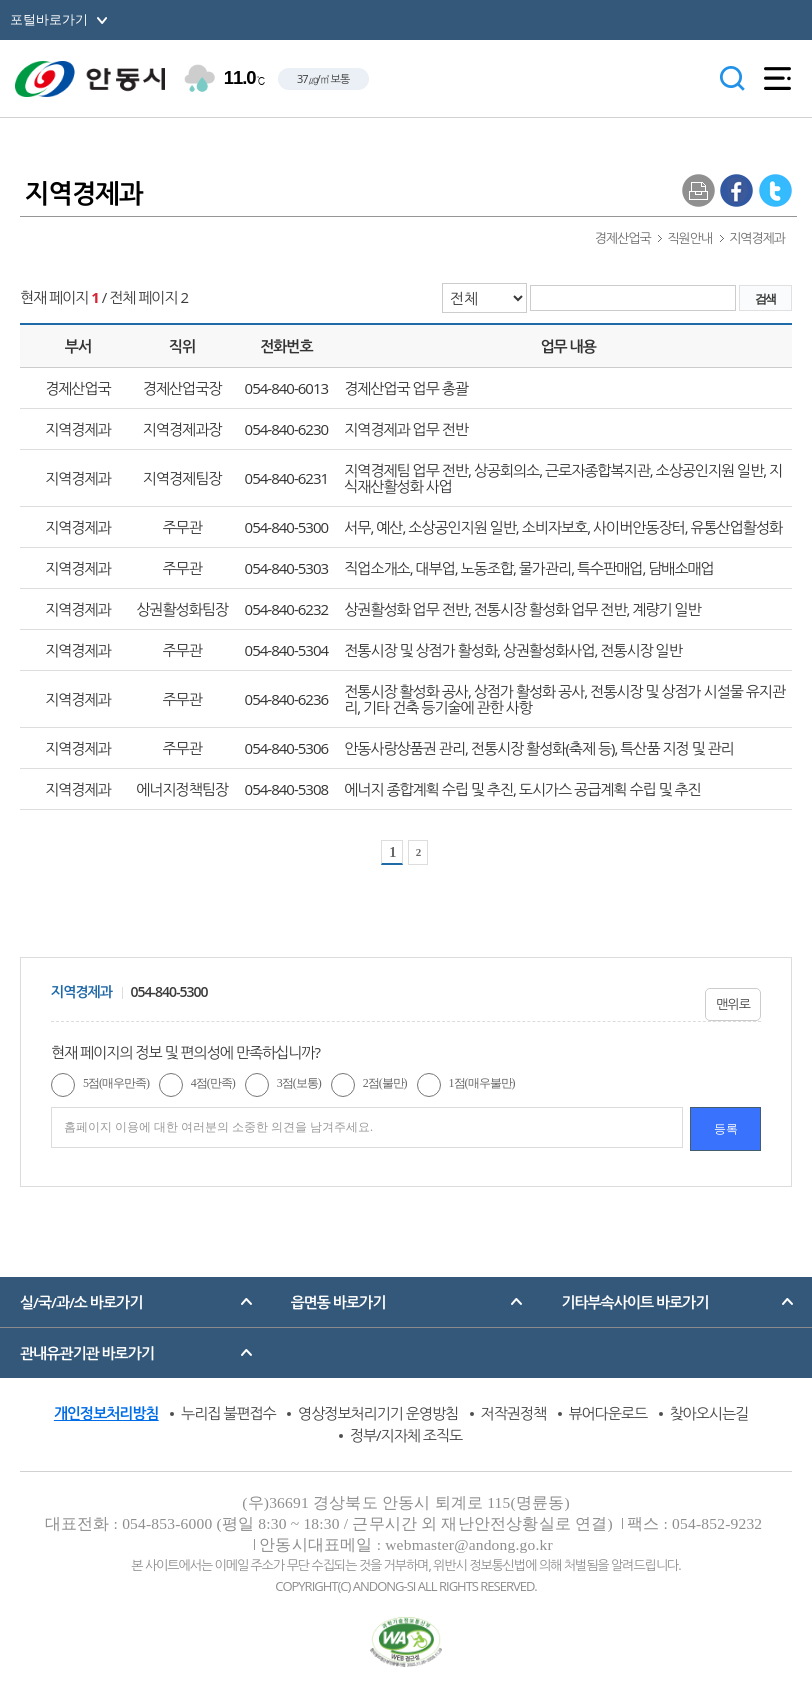 The width and height of the screenshot is (812, 1707). Describe the element at coordinates (286, 609) in the screenshot. I see `054-840-6232` at that location.